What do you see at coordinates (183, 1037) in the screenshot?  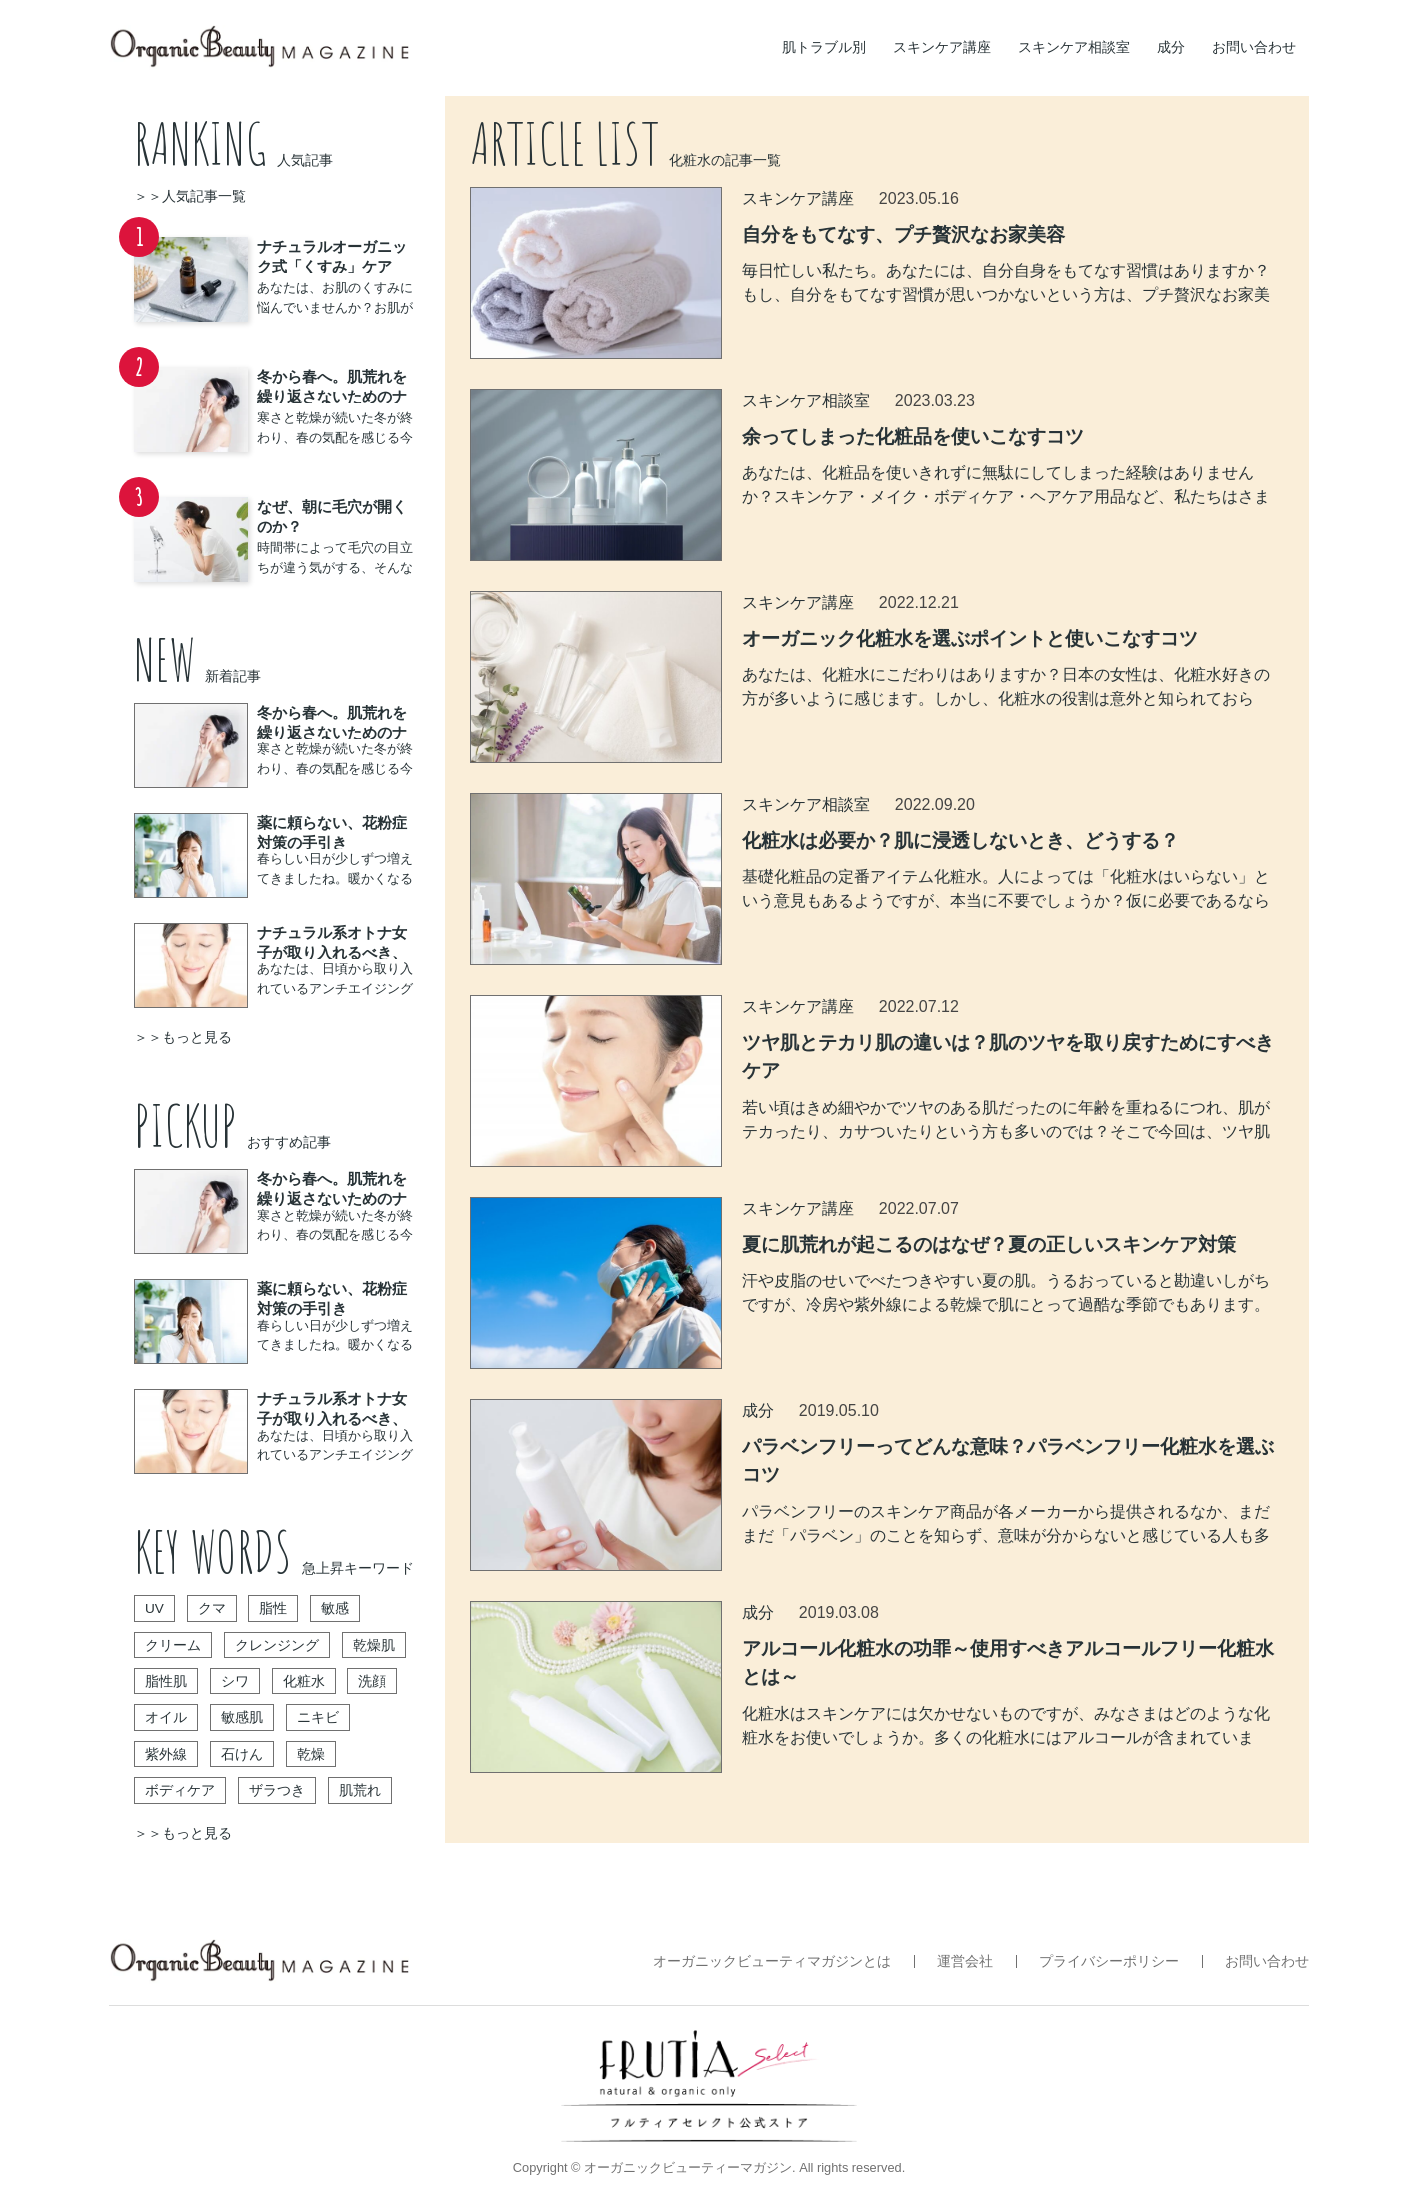 I see `＞＞もっと見る` at bounding box center [183, 1037].